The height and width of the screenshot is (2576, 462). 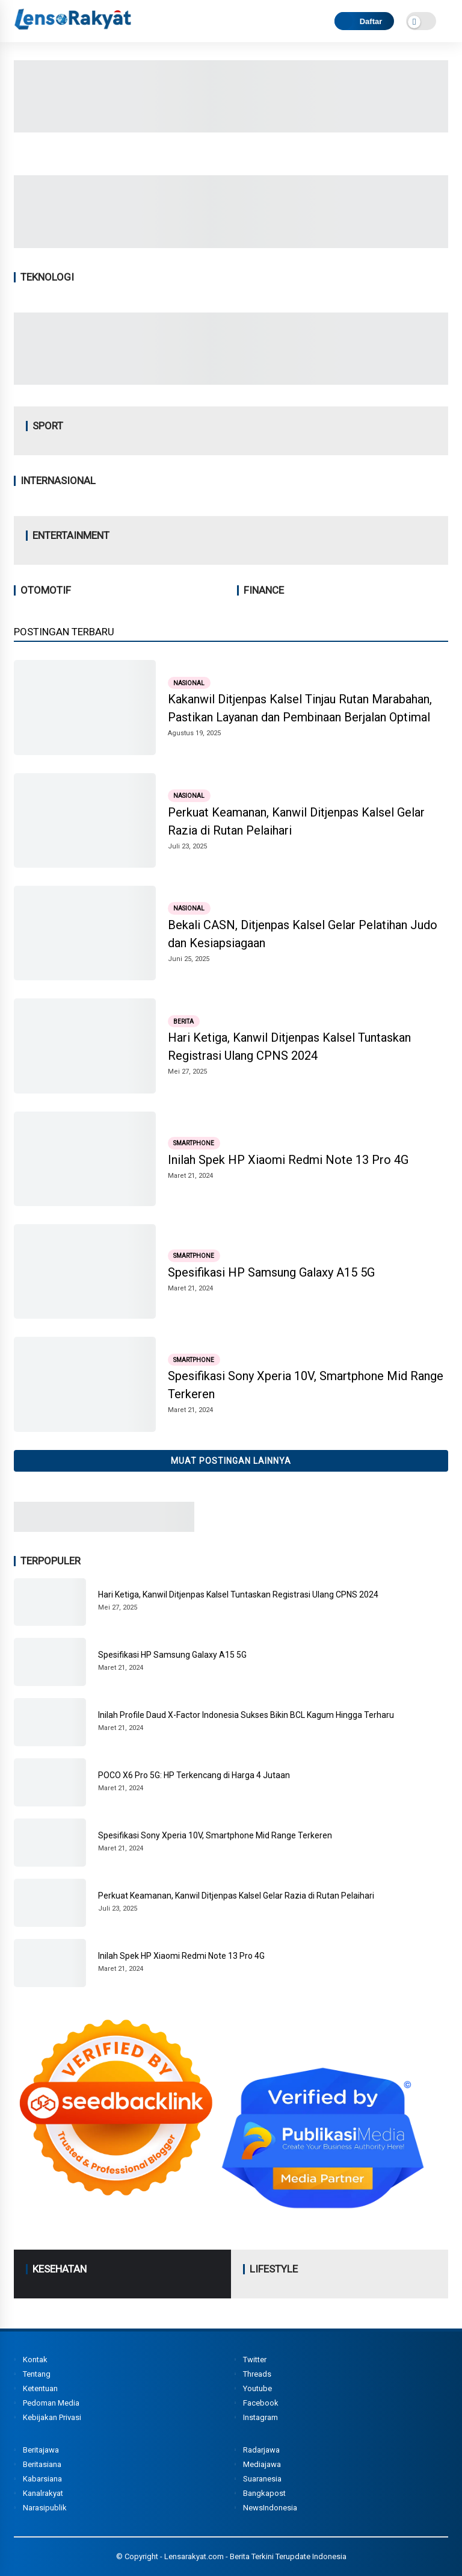 I want to click on Kabarsiana, so click(x=42, y=2478).